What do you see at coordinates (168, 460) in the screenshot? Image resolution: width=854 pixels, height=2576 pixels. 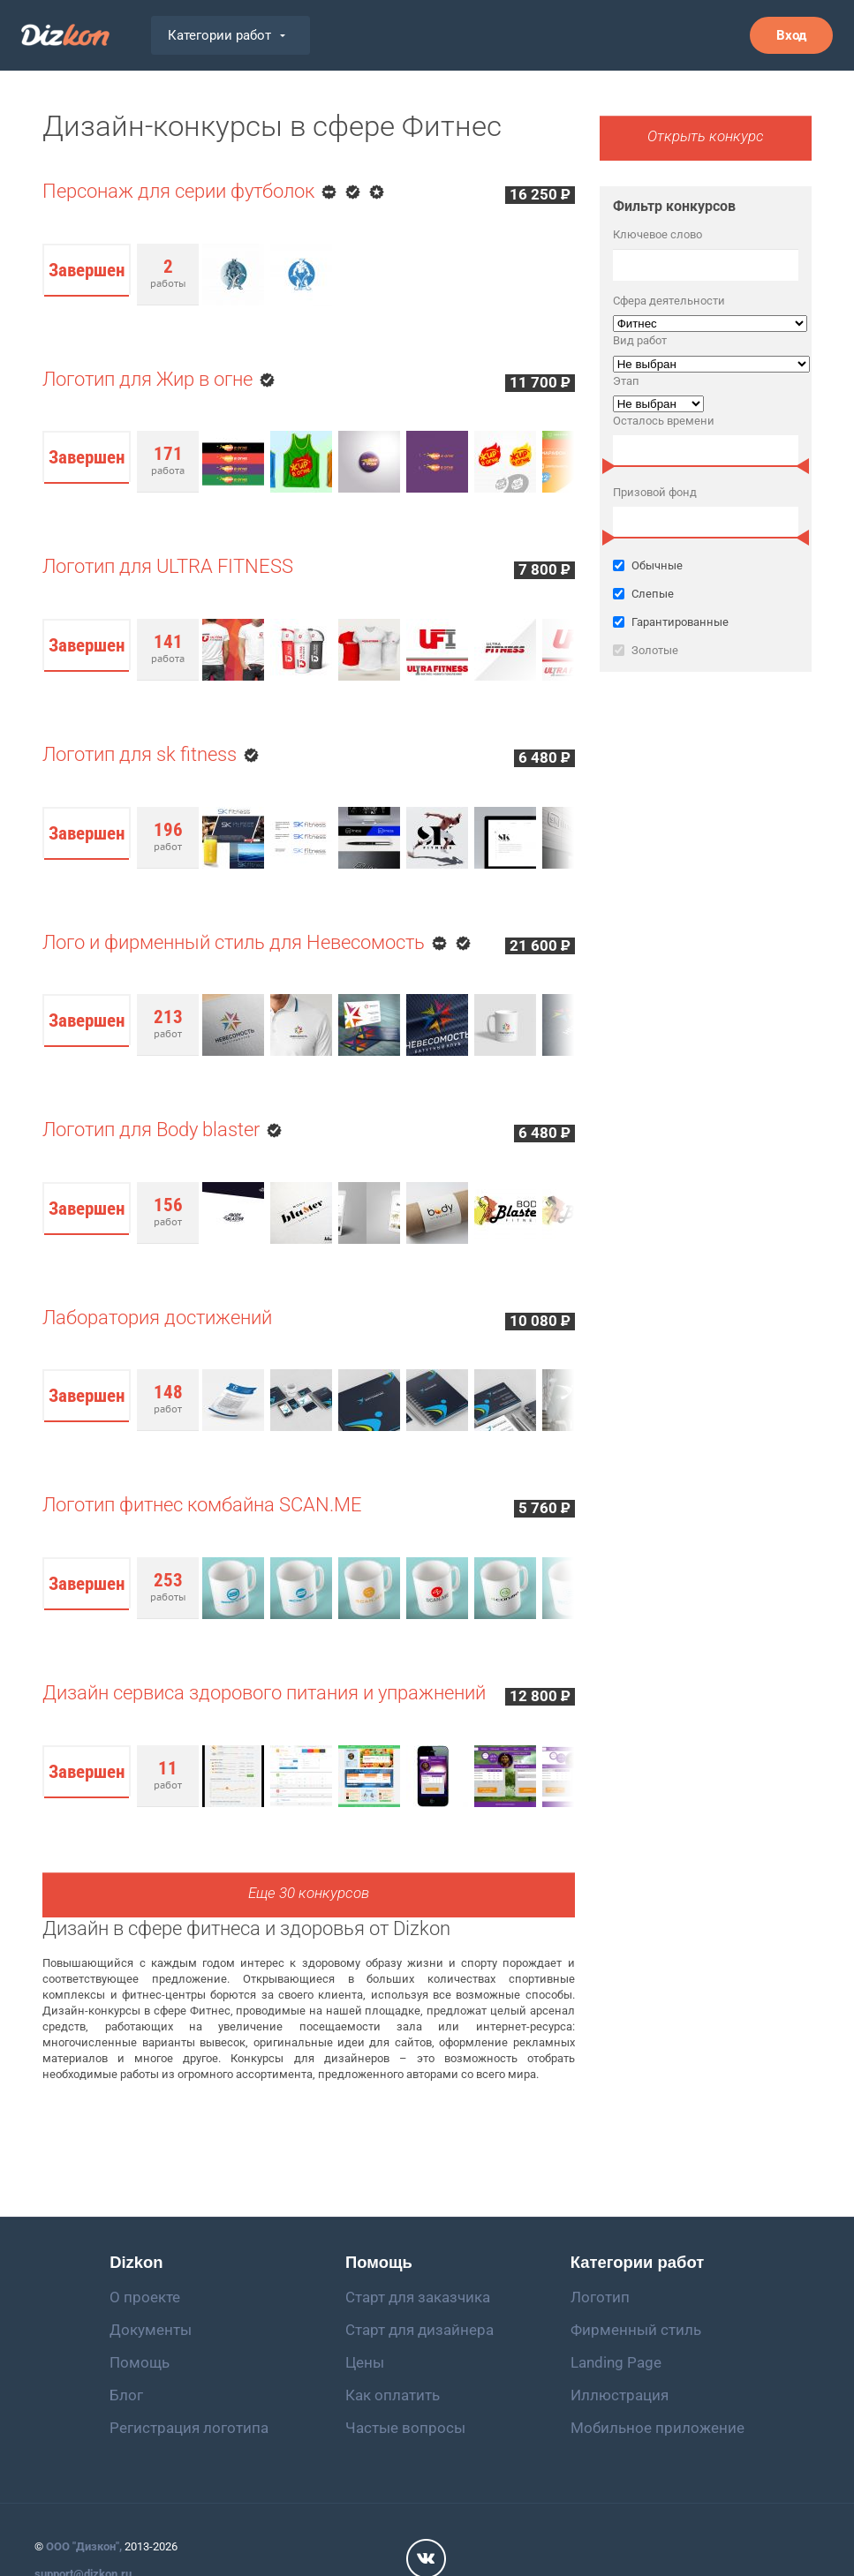 I see `работа` at bounding box center [168, 460].